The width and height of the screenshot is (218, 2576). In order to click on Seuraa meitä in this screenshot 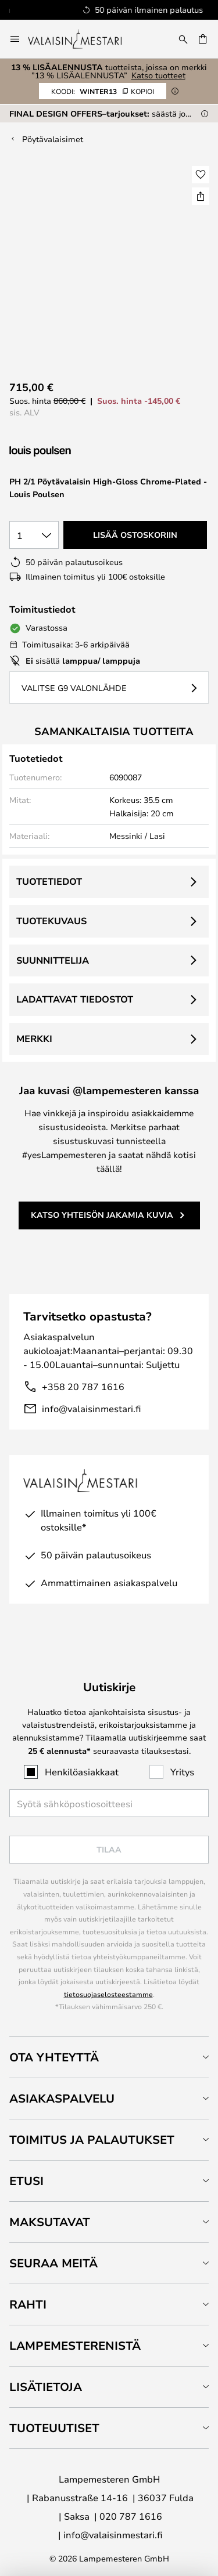, I will do `click(53, 2263)`.